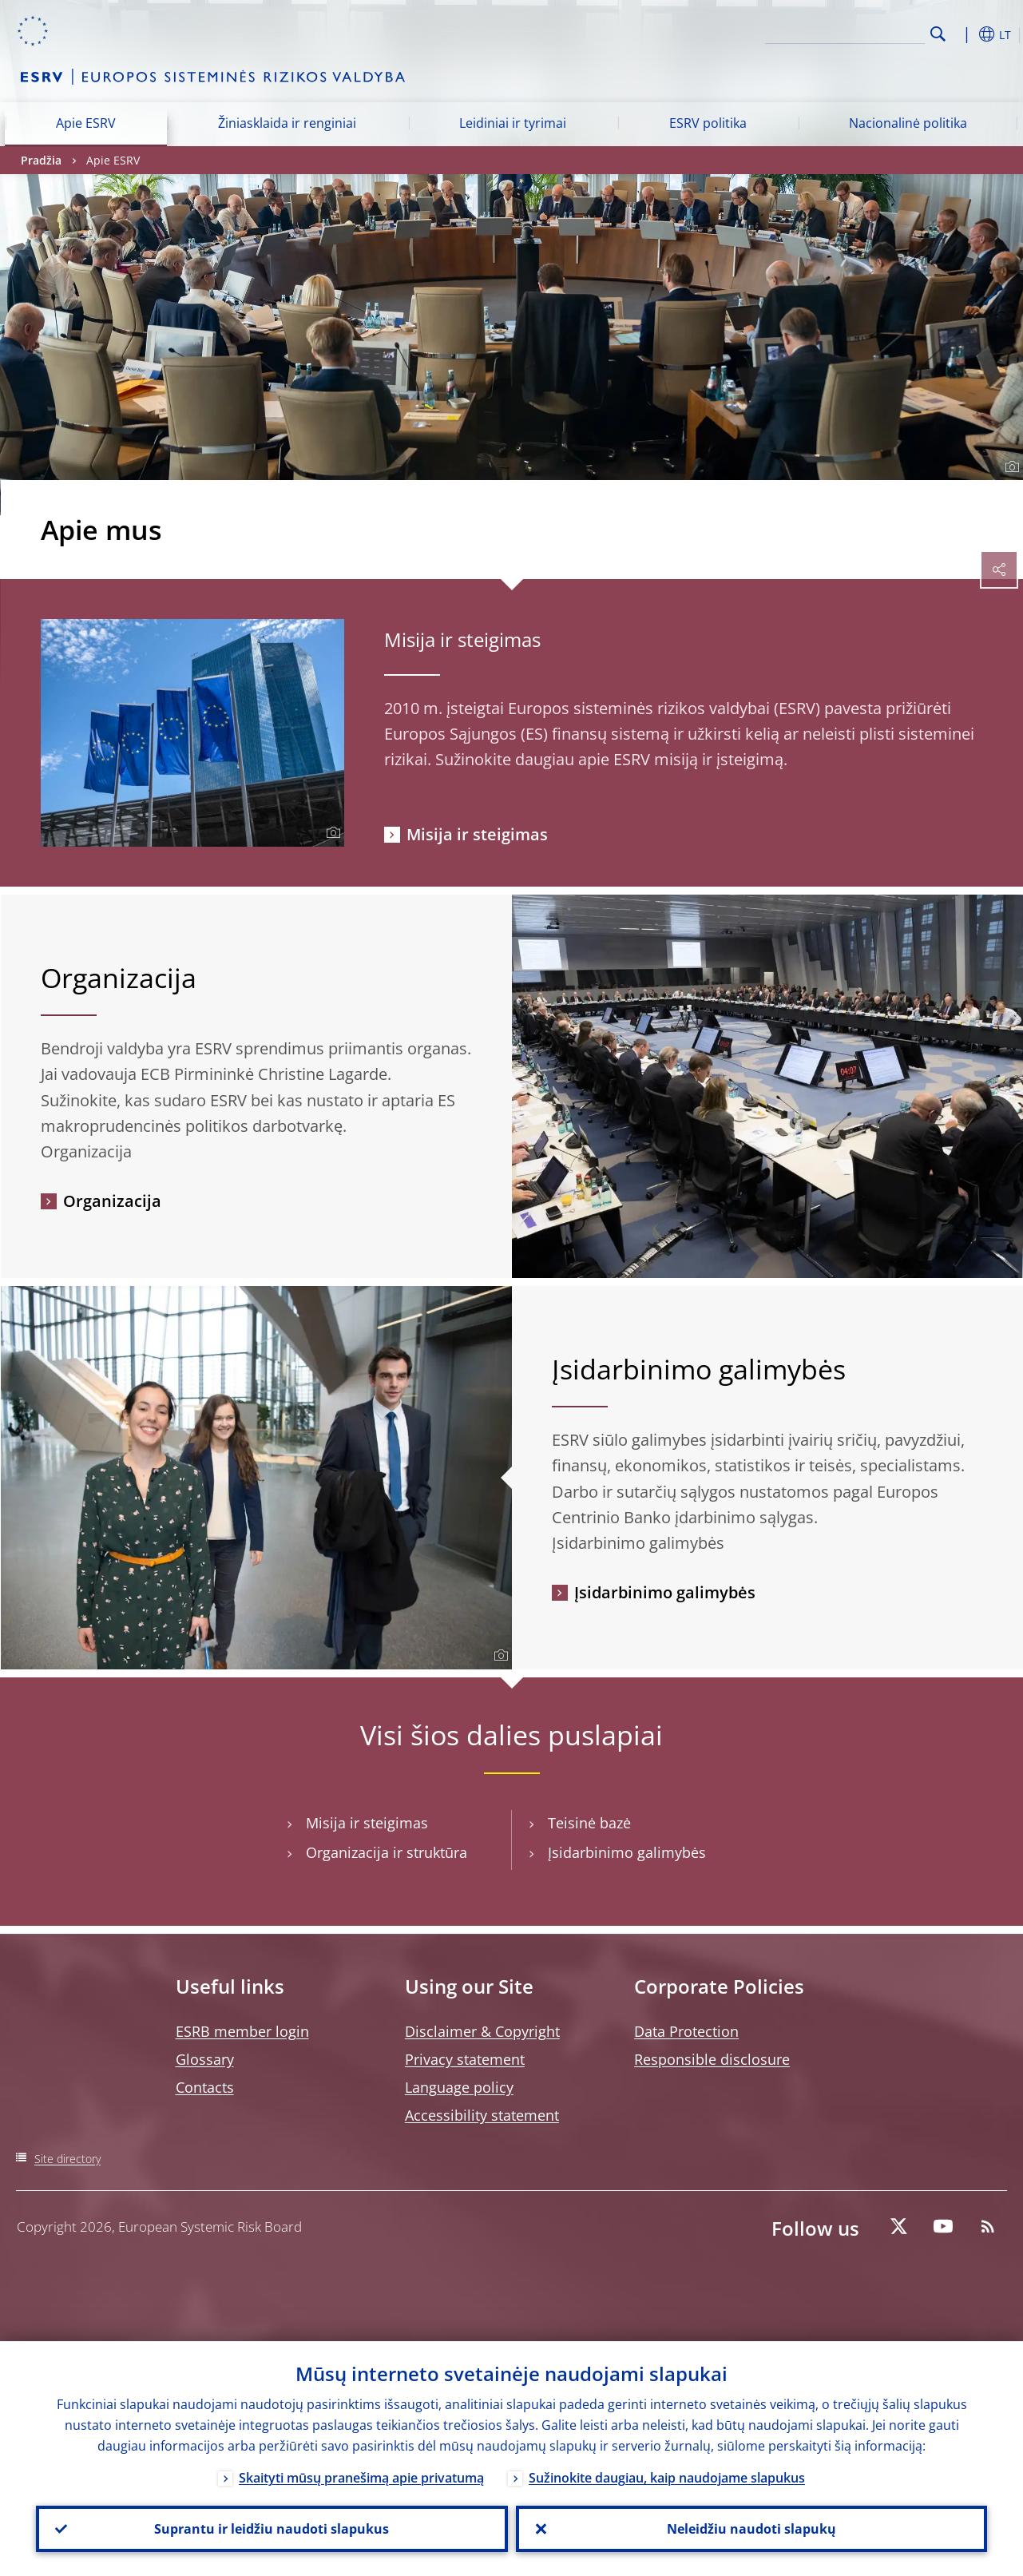 The image size is (1023, 2576). Describe the element at coordinates (1010, 467) in the screenshot. I see `[Photographer]` at that location.